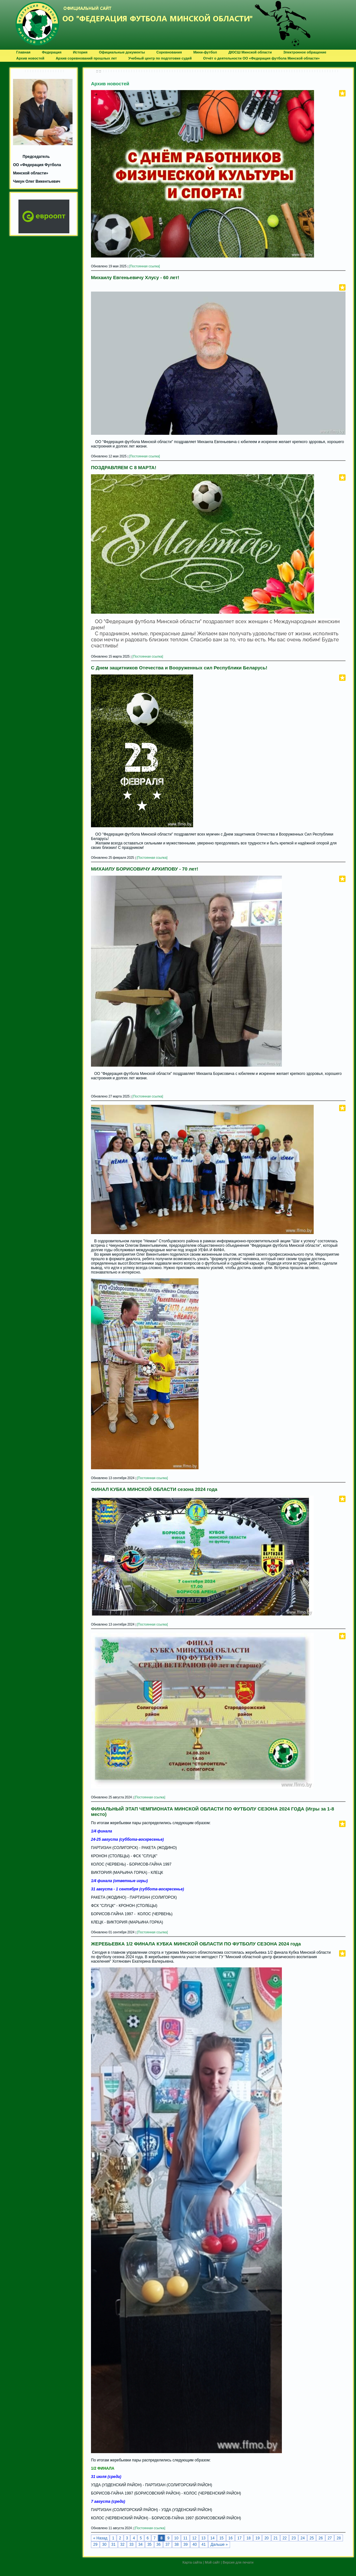  Describe the element at coordinates (186, 2544) in the screenshot. I see `39` at that location.